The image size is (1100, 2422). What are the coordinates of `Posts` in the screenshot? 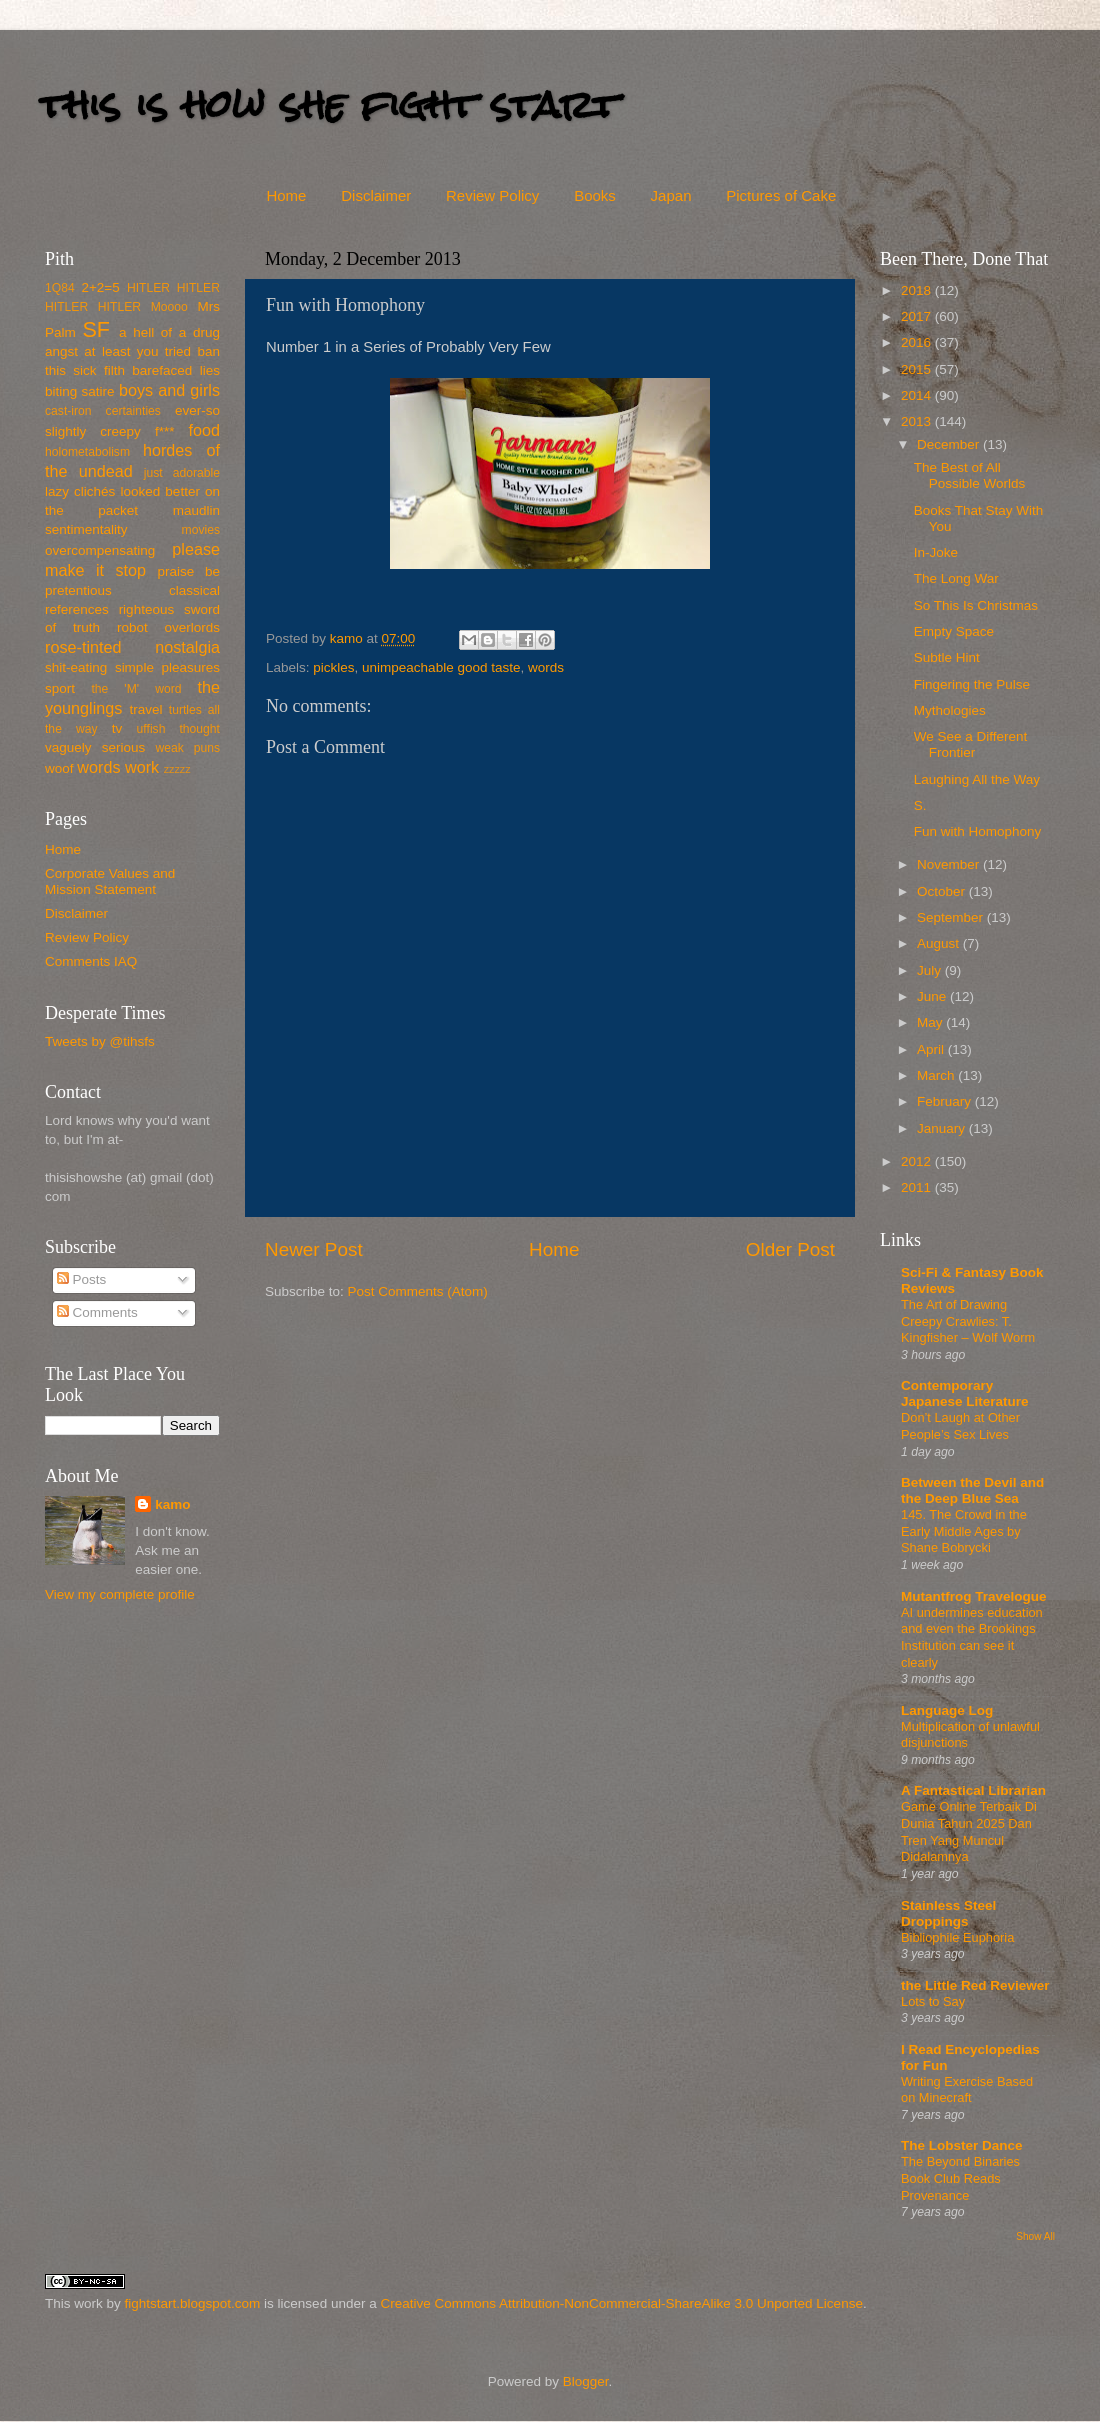 It's located at (82, 1279).